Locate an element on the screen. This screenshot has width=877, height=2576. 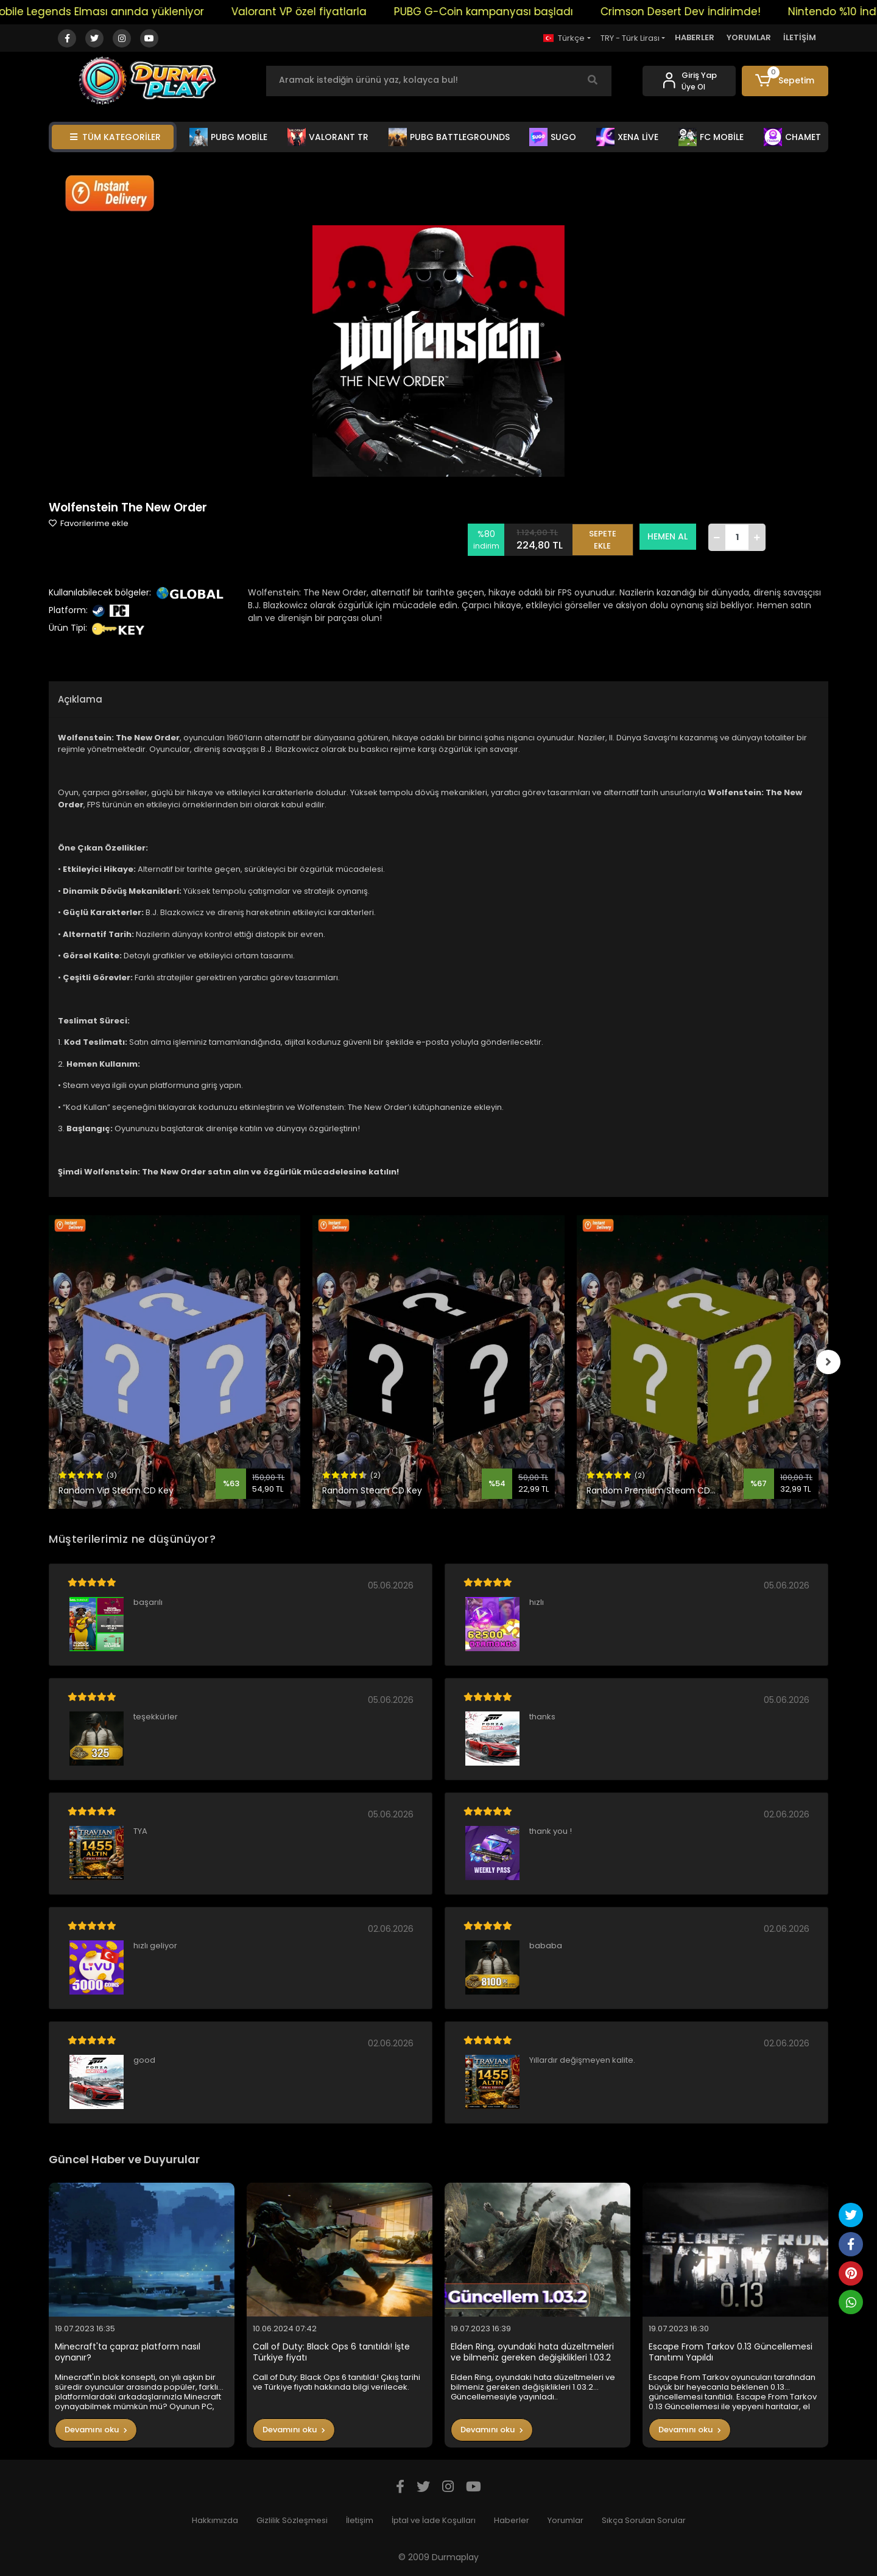
HABERLER is located at coordinates (694, 37).